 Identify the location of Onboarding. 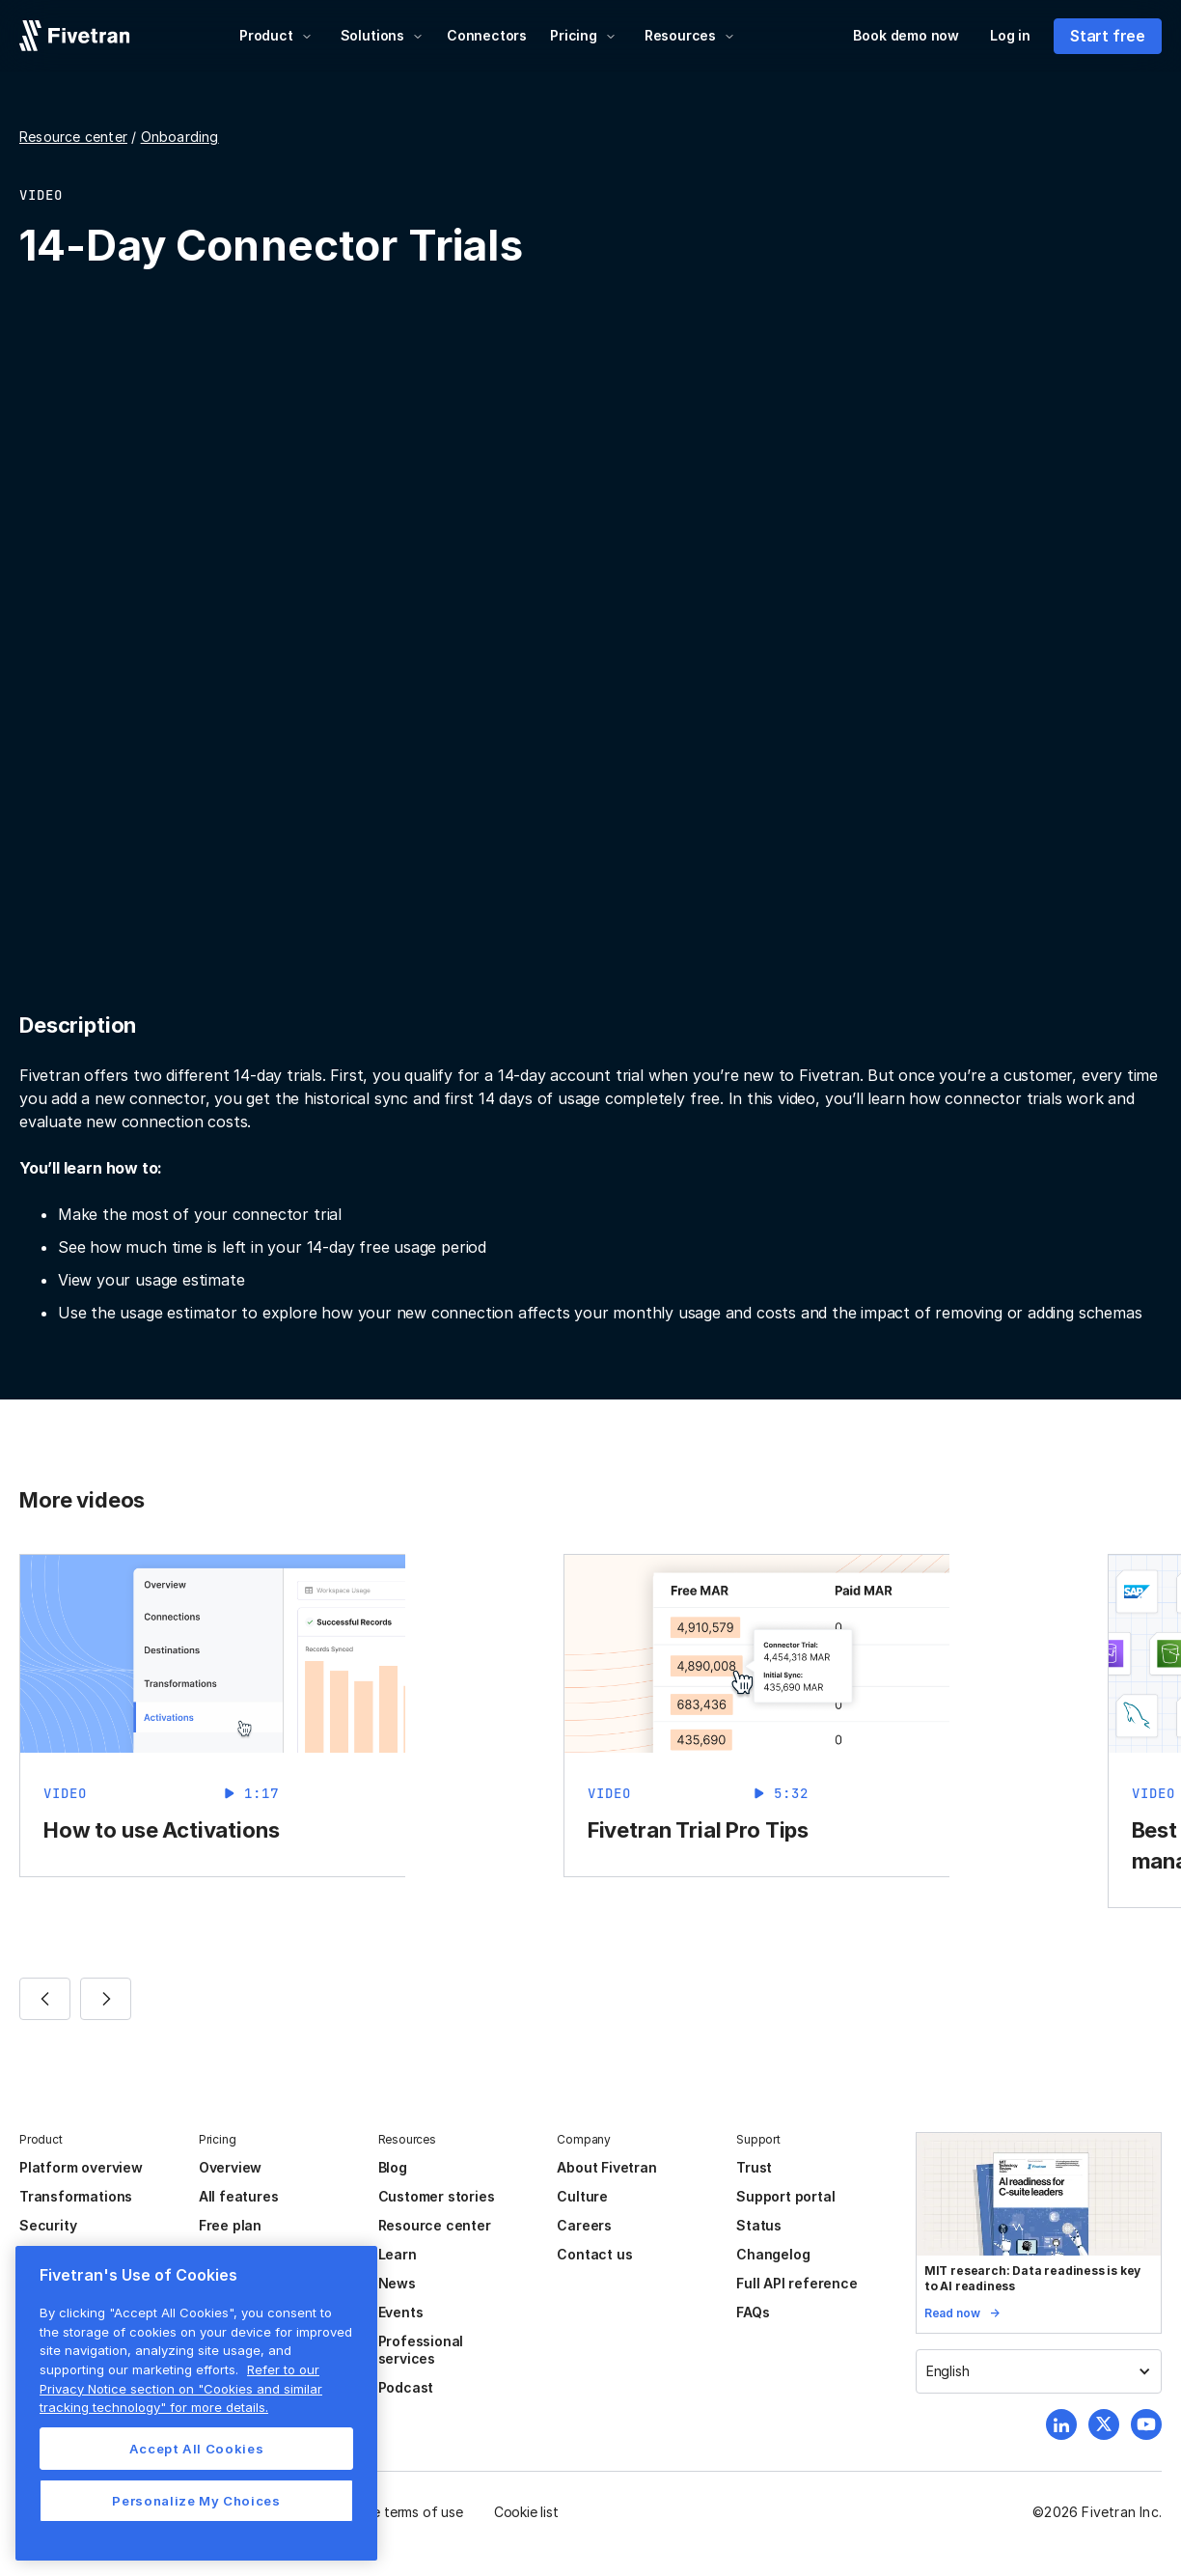
(180, 136).